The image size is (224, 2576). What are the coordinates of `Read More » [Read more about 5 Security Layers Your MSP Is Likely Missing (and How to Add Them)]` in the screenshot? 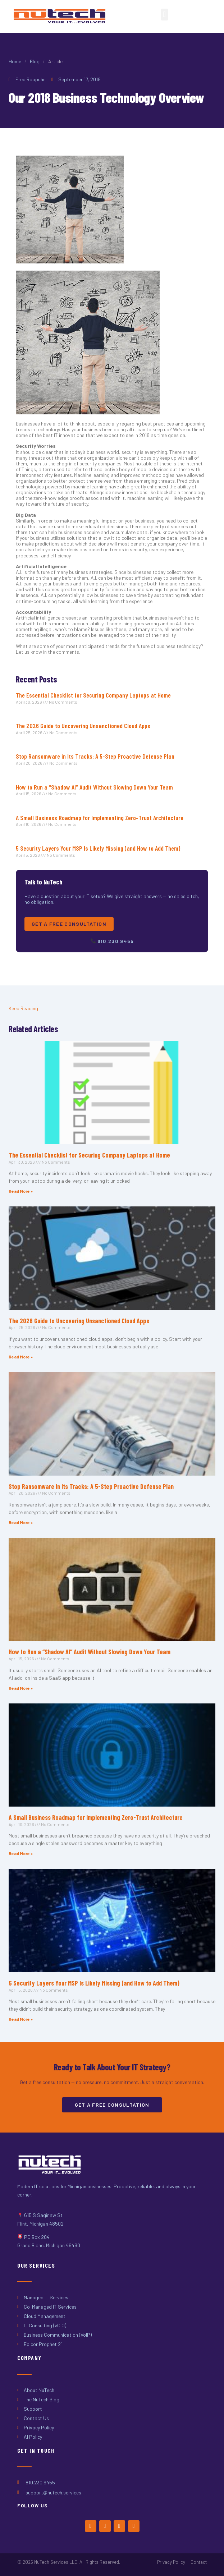 It's located at (21, 2018).